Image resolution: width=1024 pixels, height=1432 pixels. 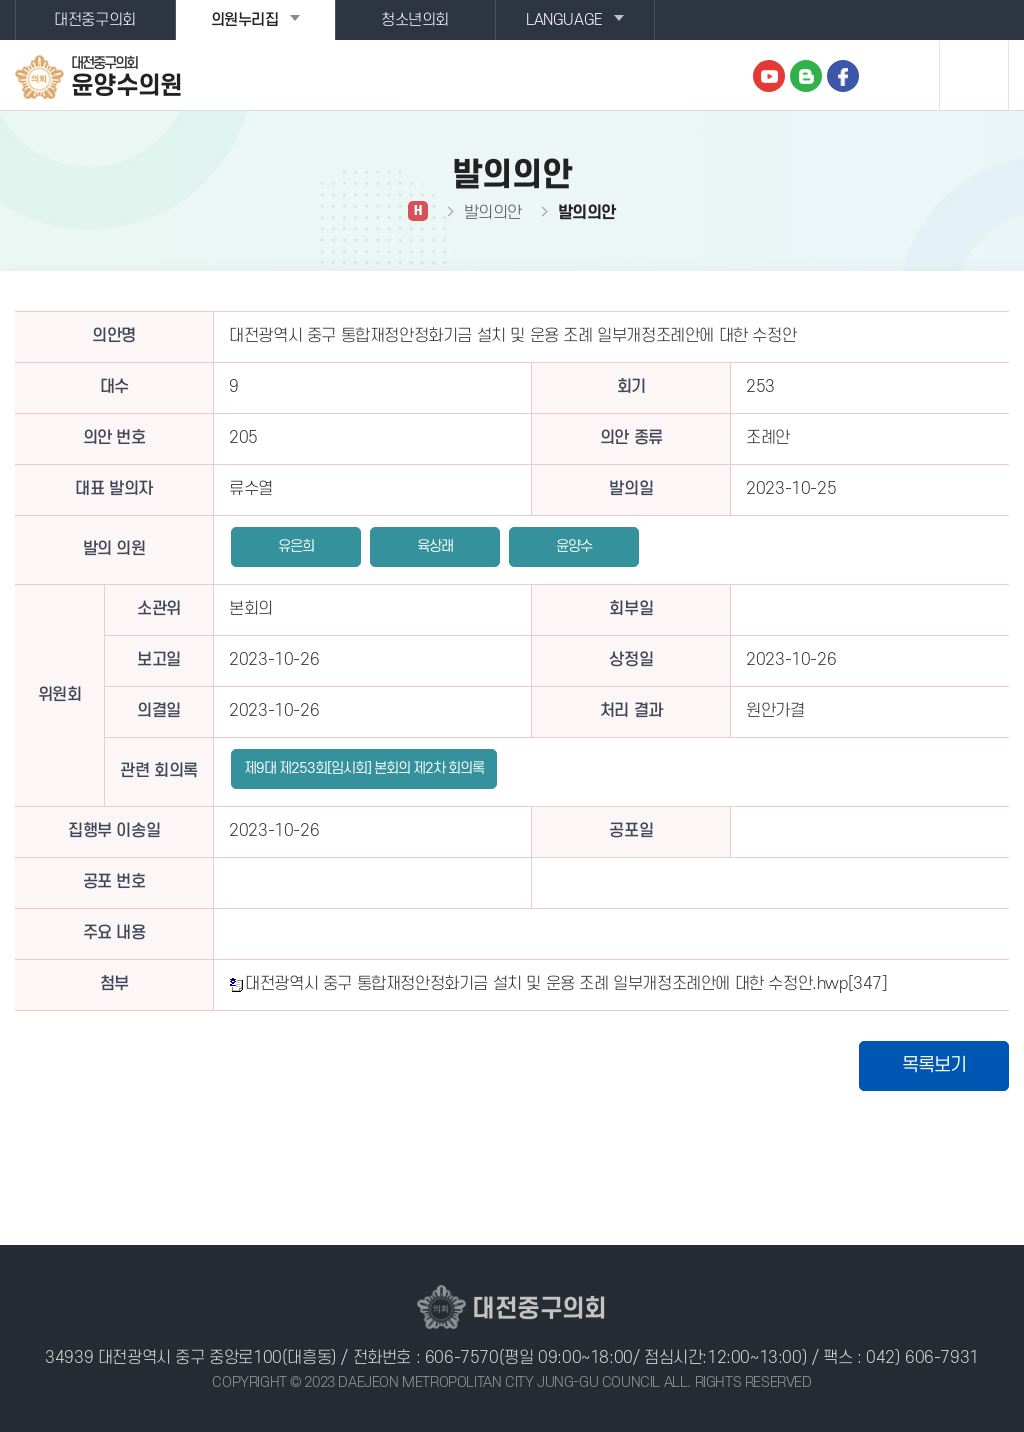 What do you see at coordinates (435, 546) in the screenshot?
I see `육상래` at bounding box center [435, 546].